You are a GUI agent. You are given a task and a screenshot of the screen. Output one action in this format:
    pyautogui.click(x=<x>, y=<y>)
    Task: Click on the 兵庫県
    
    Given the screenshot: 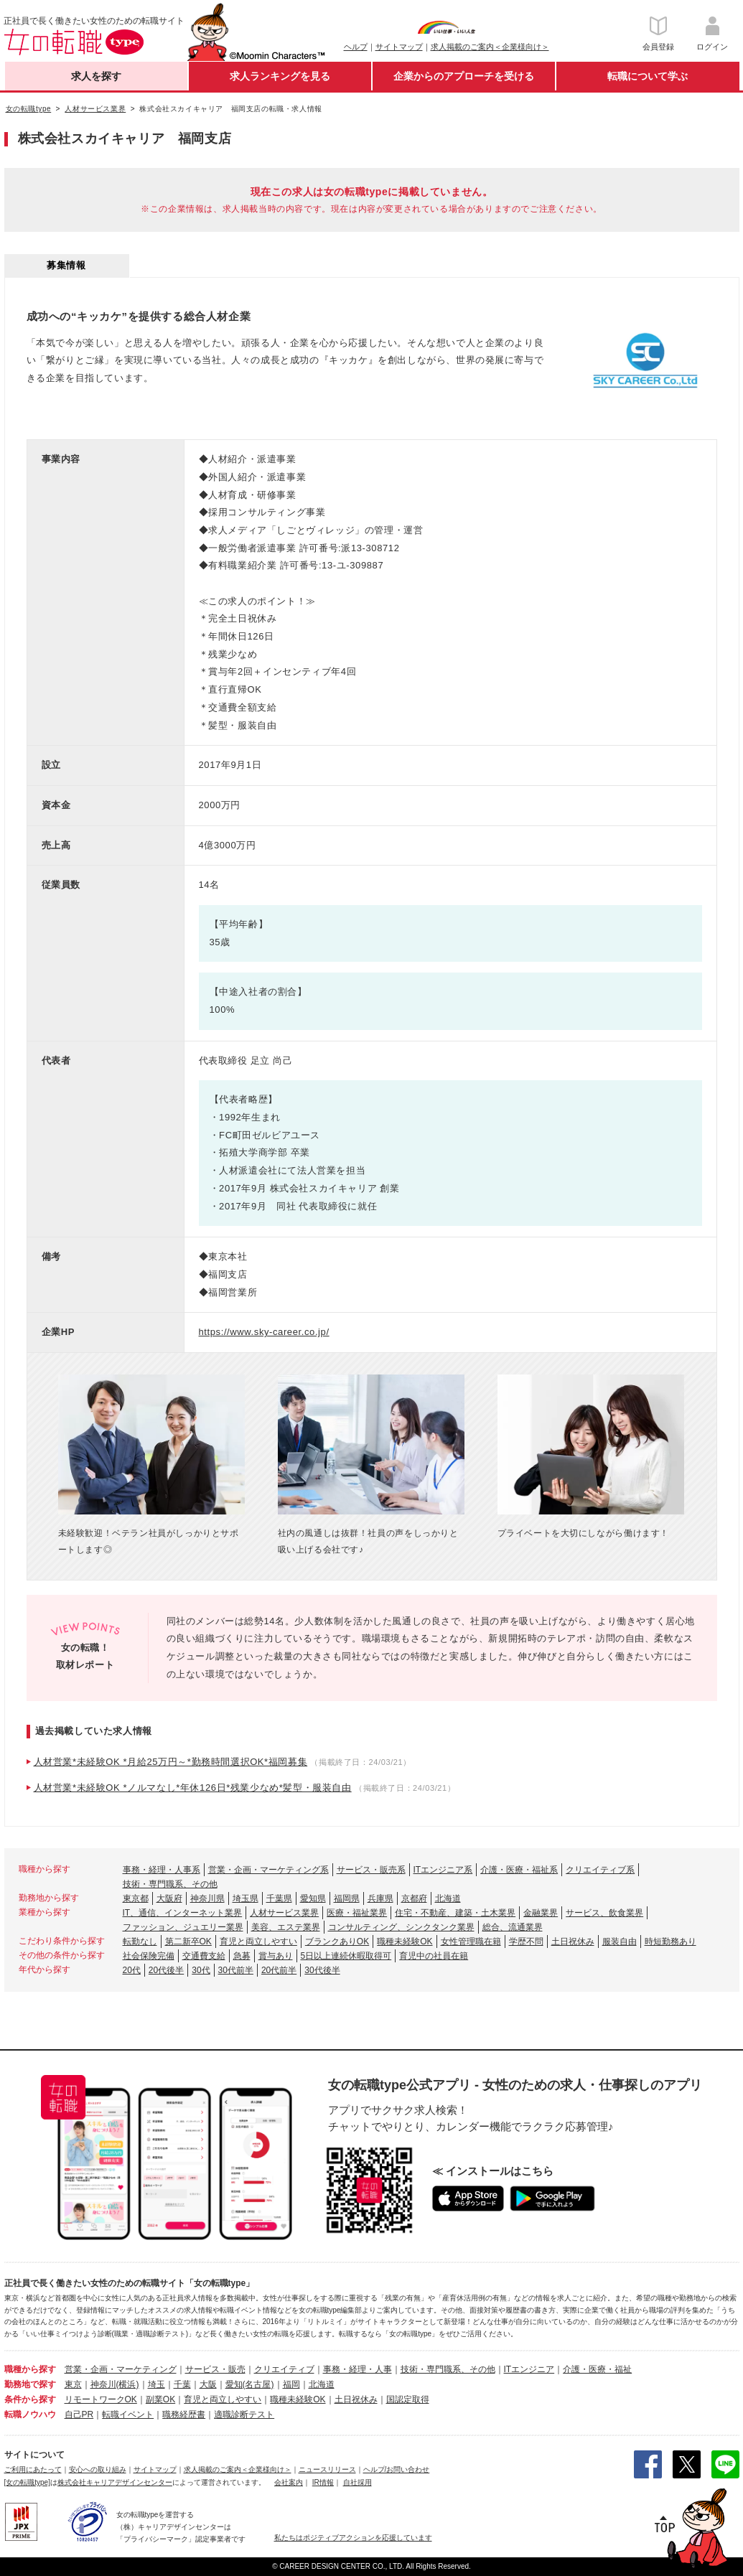 What is the action you would take?
    pyautogui.click(x=380, y=1898)
    